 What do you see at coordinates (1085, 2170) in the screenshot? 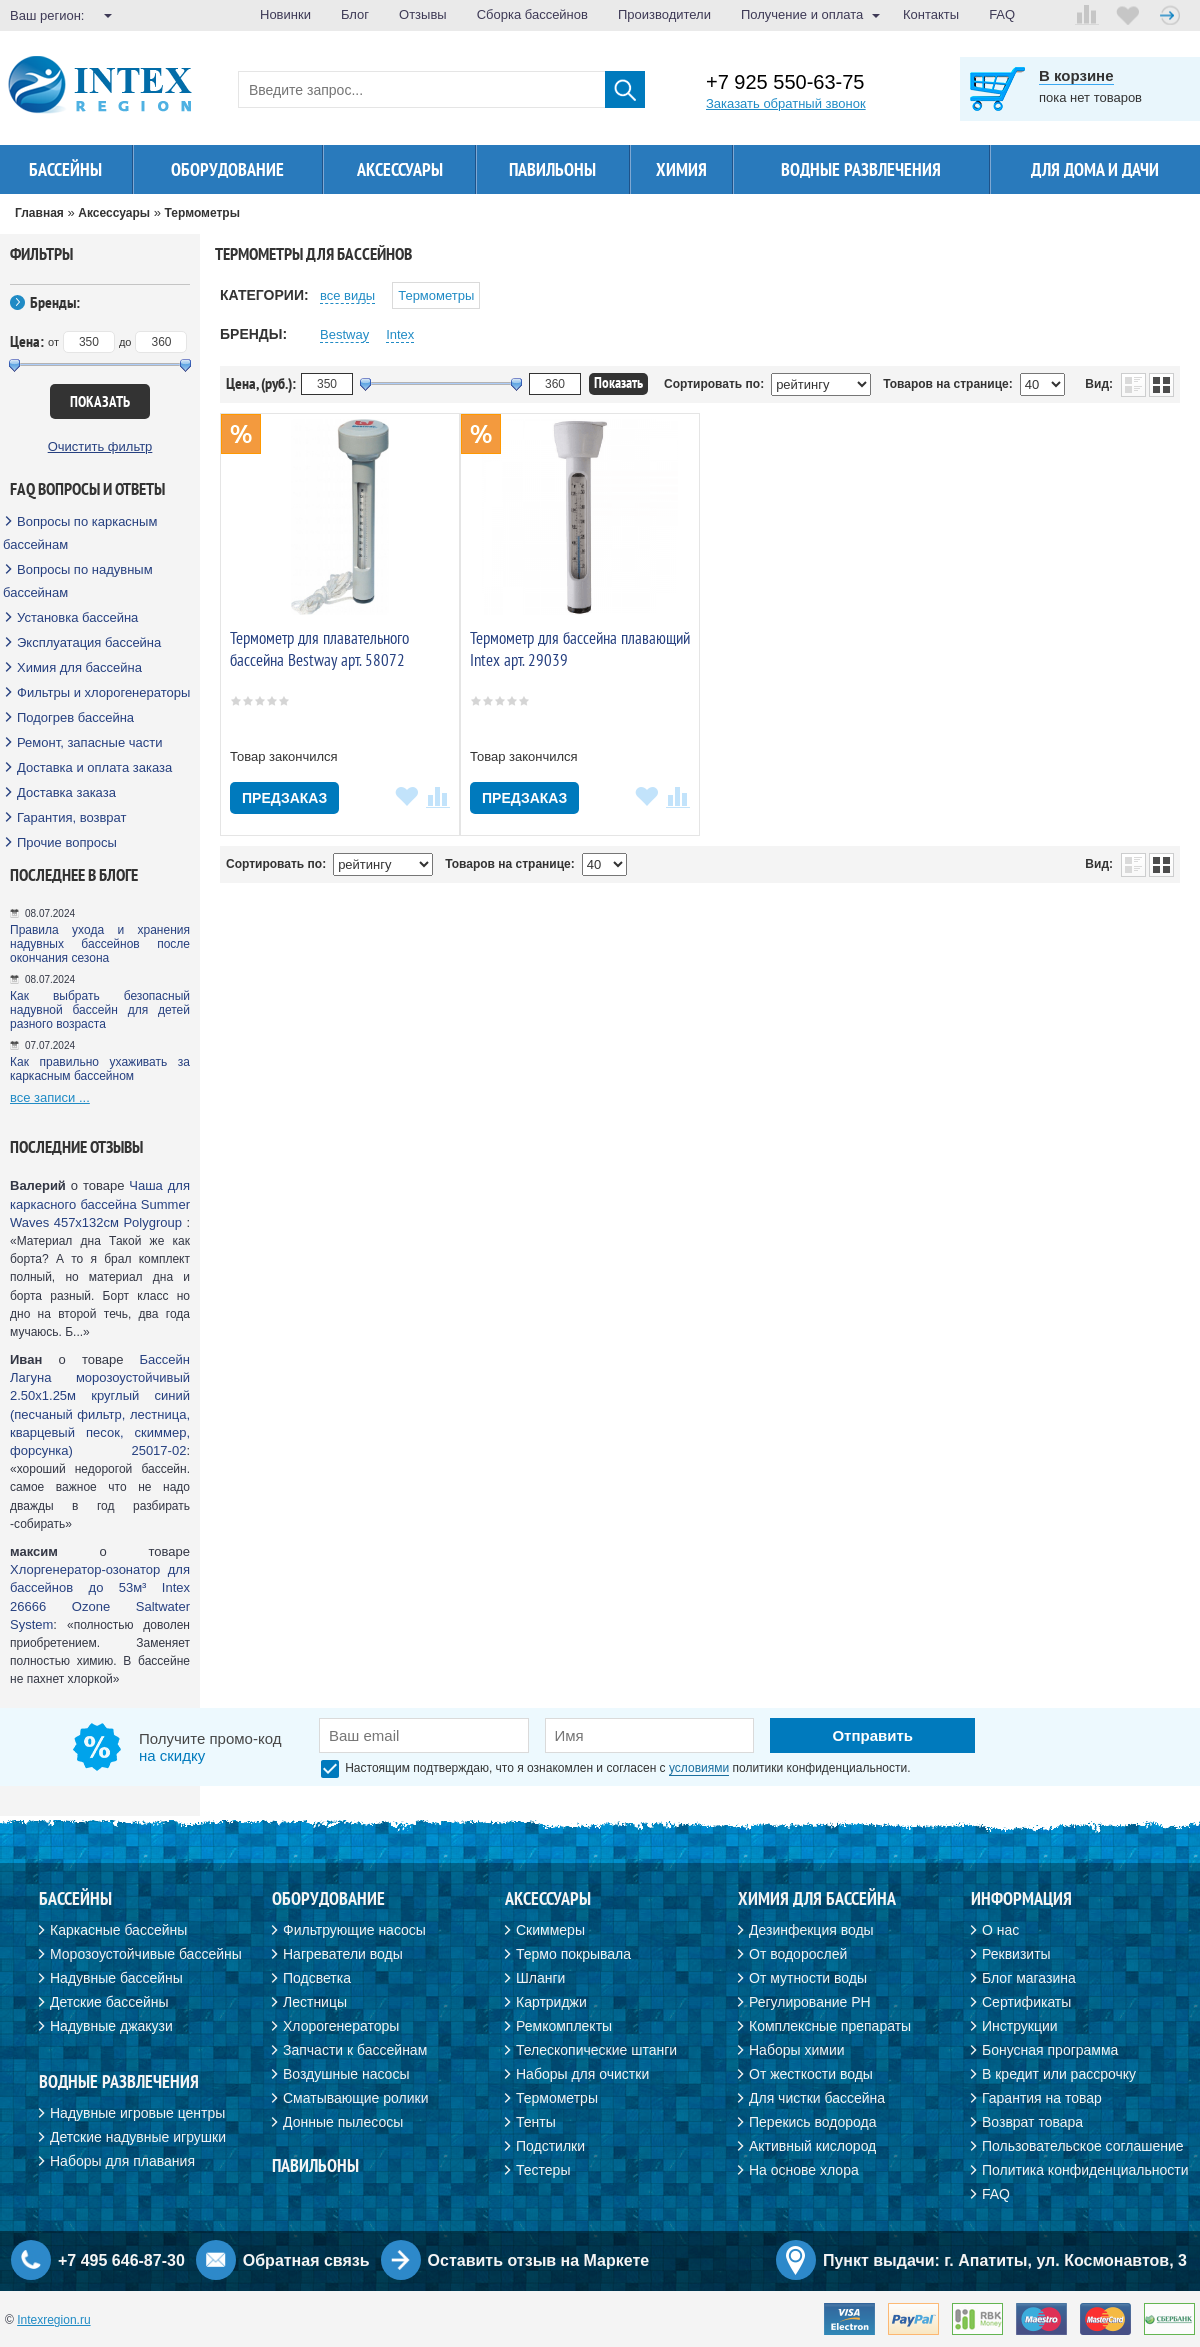
I see `Политика конфиденциальности` at bounding box center [1085, 2170].